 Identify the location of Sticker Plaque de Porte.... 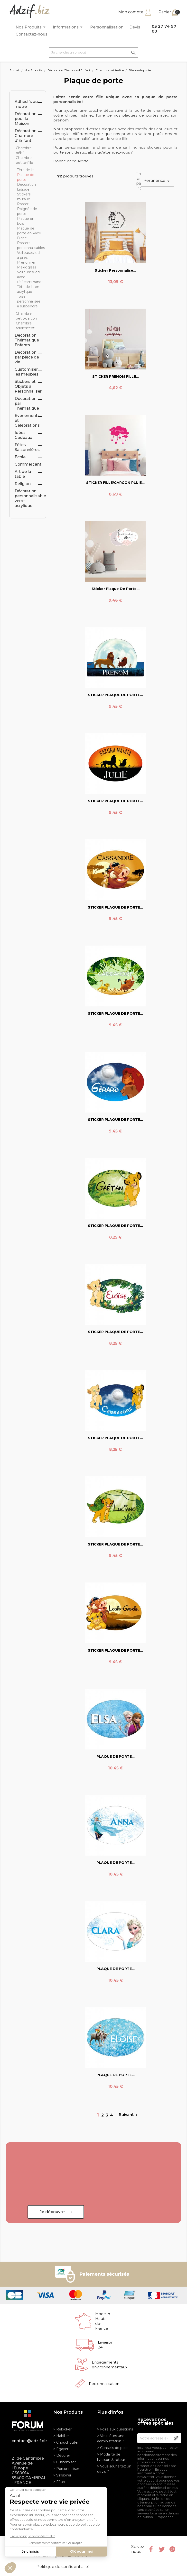
(116, 589).